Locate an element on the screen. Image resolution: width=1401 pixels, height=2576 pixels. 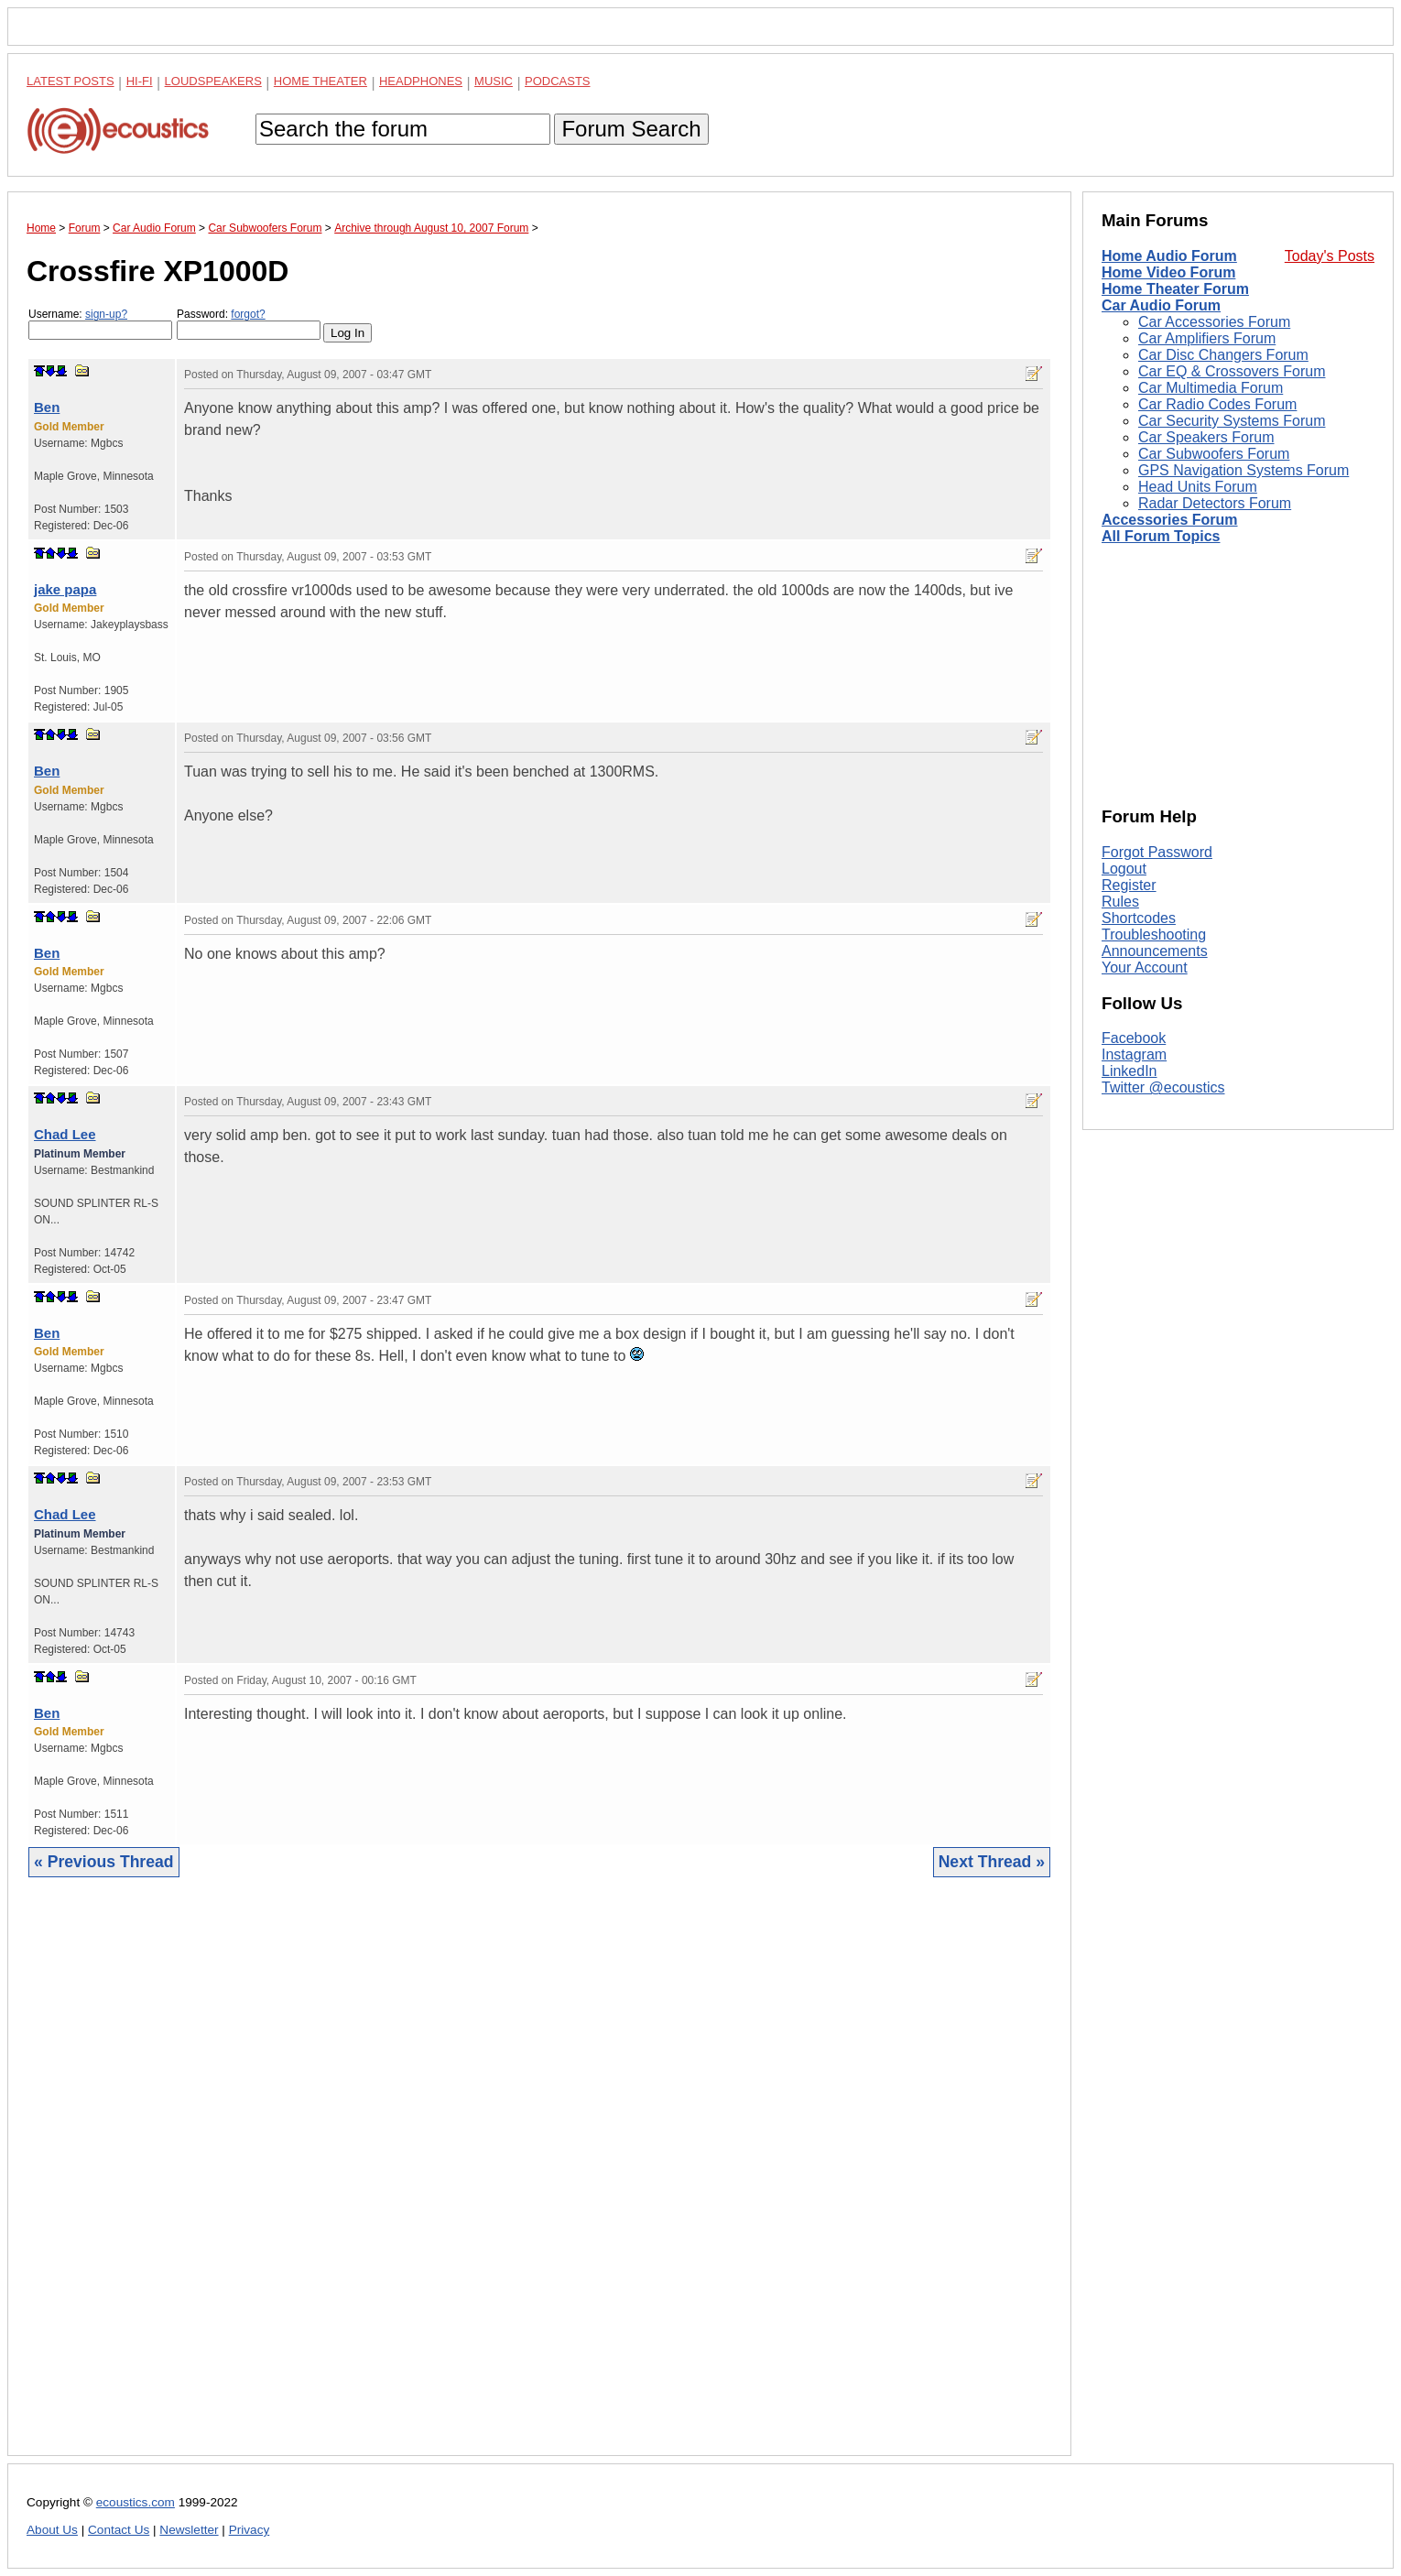
Username: is located at coordinates (100, 324).